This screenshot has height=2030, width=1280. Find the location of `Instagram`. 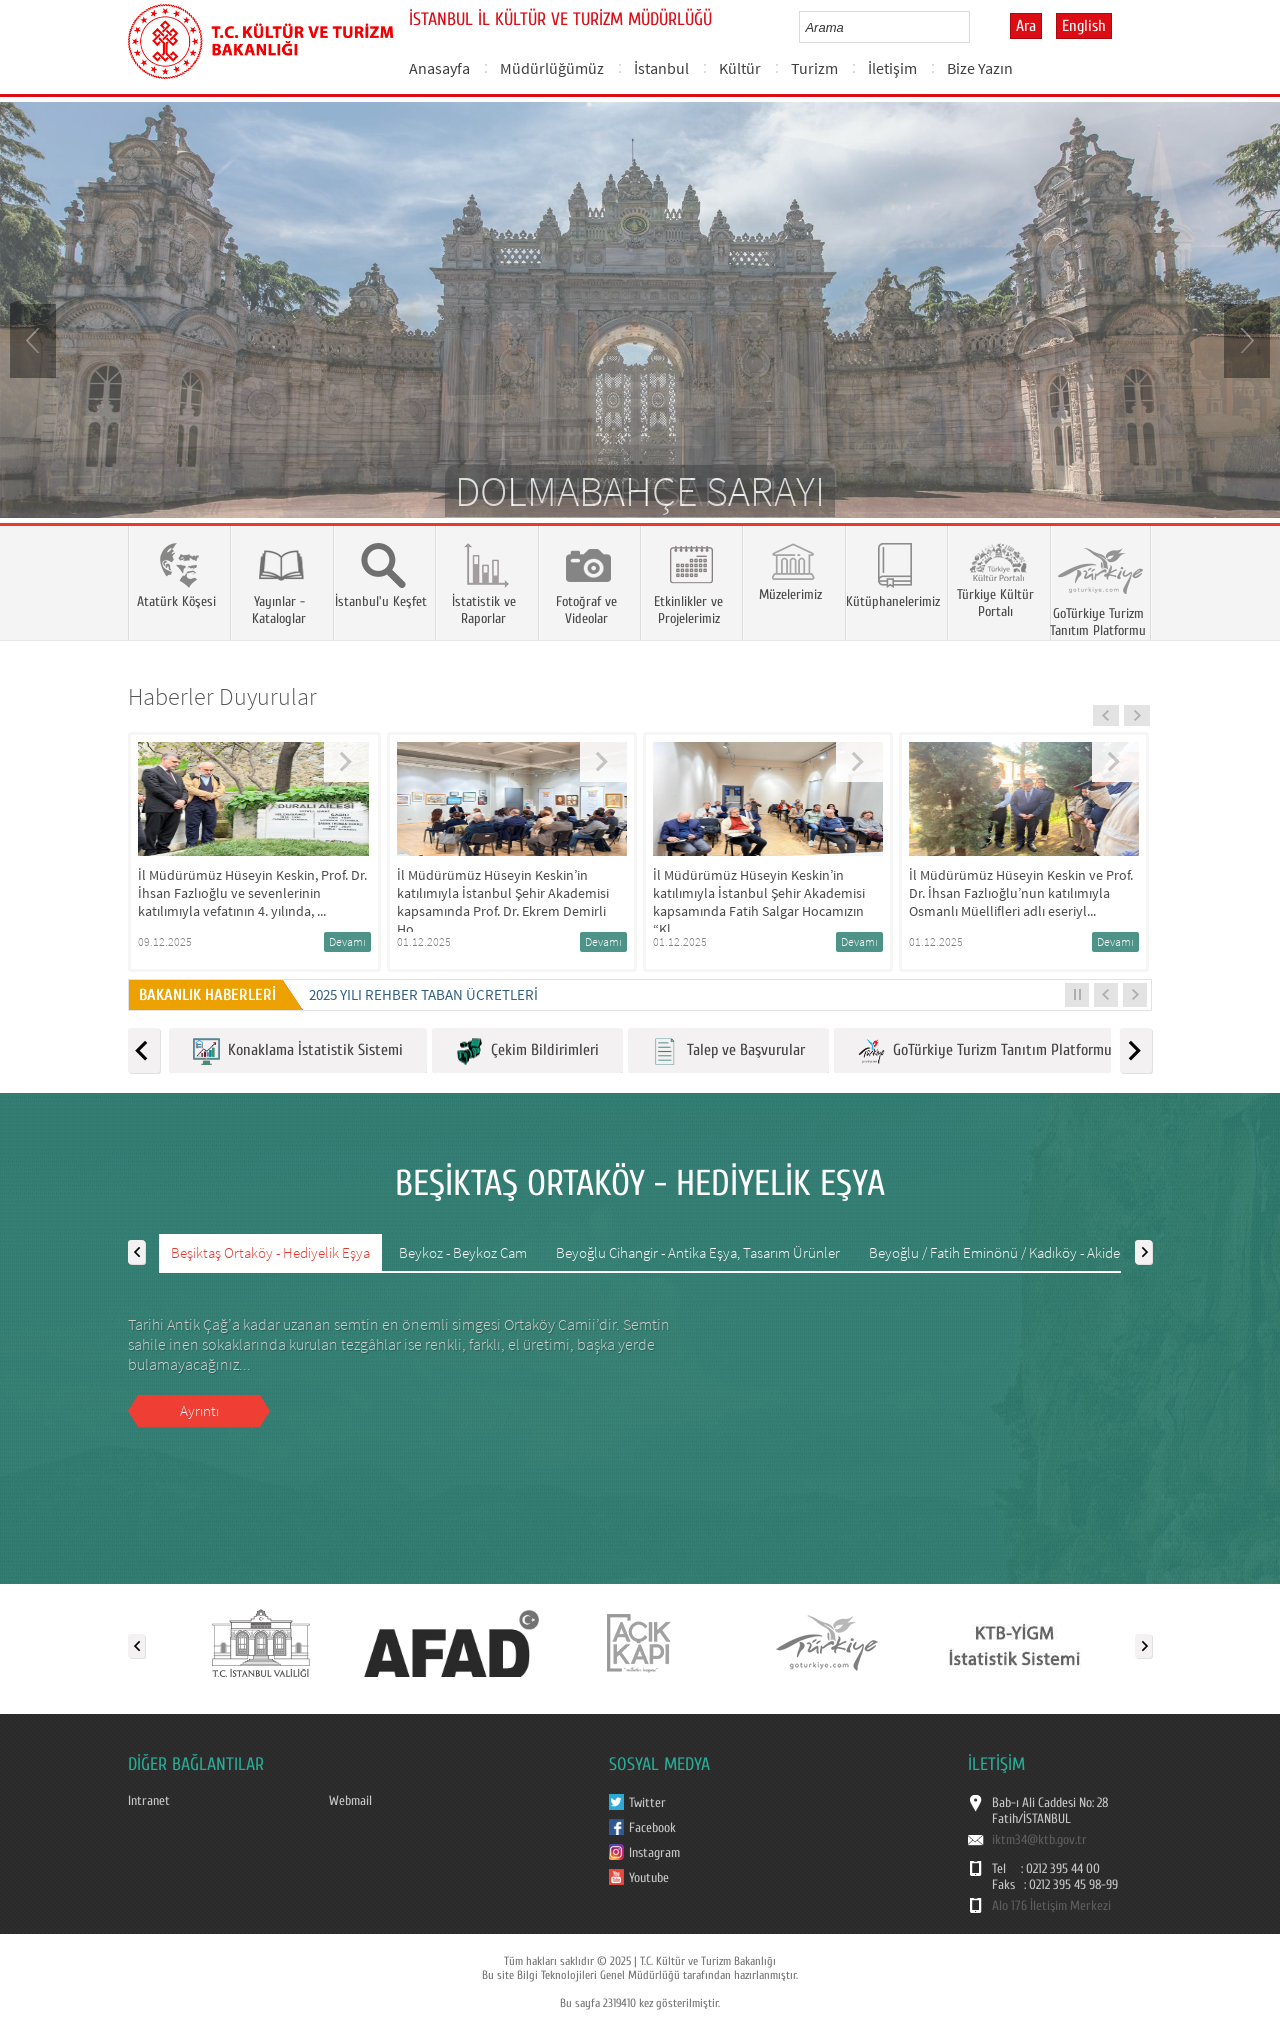

Instagram is located at coordinates (654, 1853).